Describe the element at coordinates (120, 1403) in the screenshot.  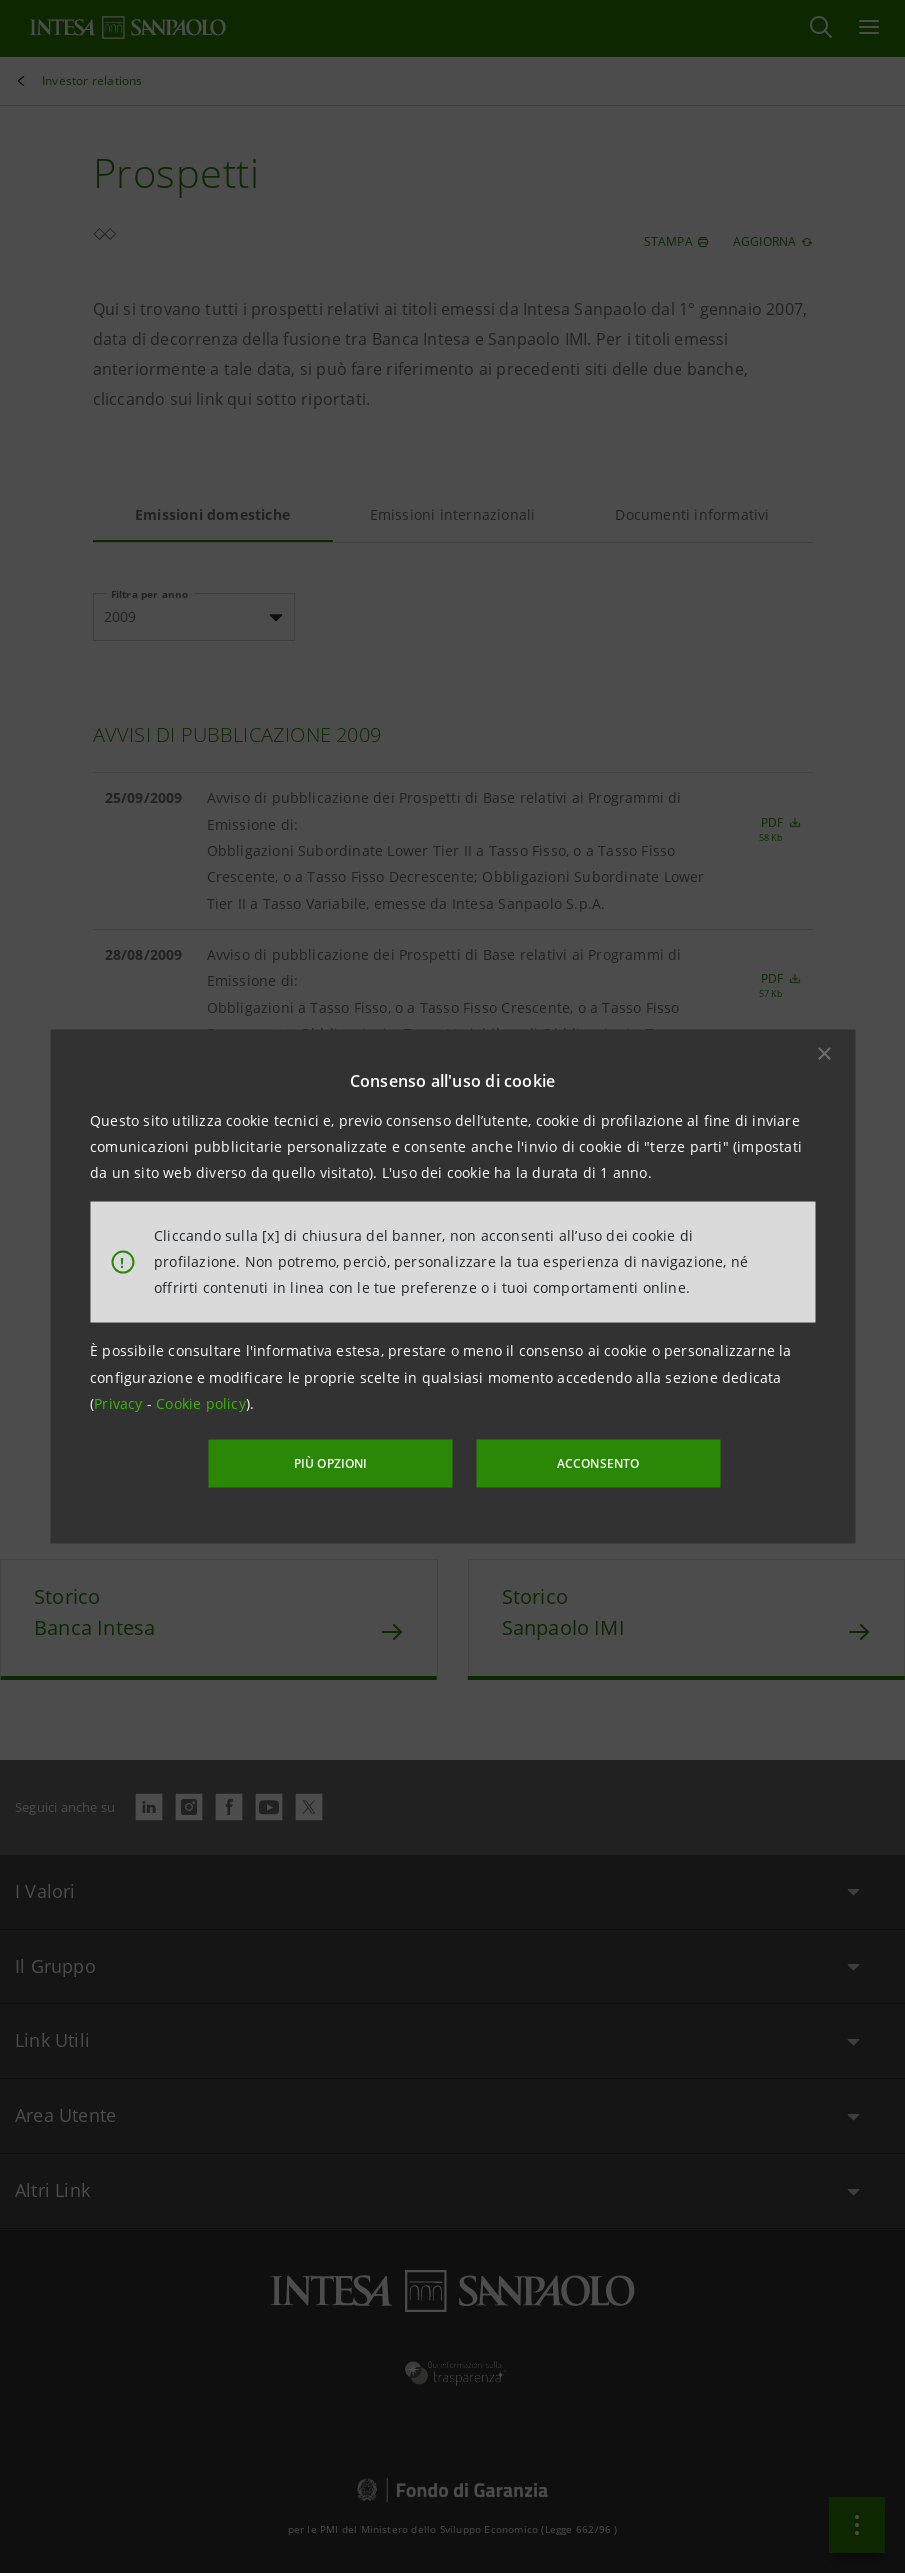
I see `Privacy` at that location.